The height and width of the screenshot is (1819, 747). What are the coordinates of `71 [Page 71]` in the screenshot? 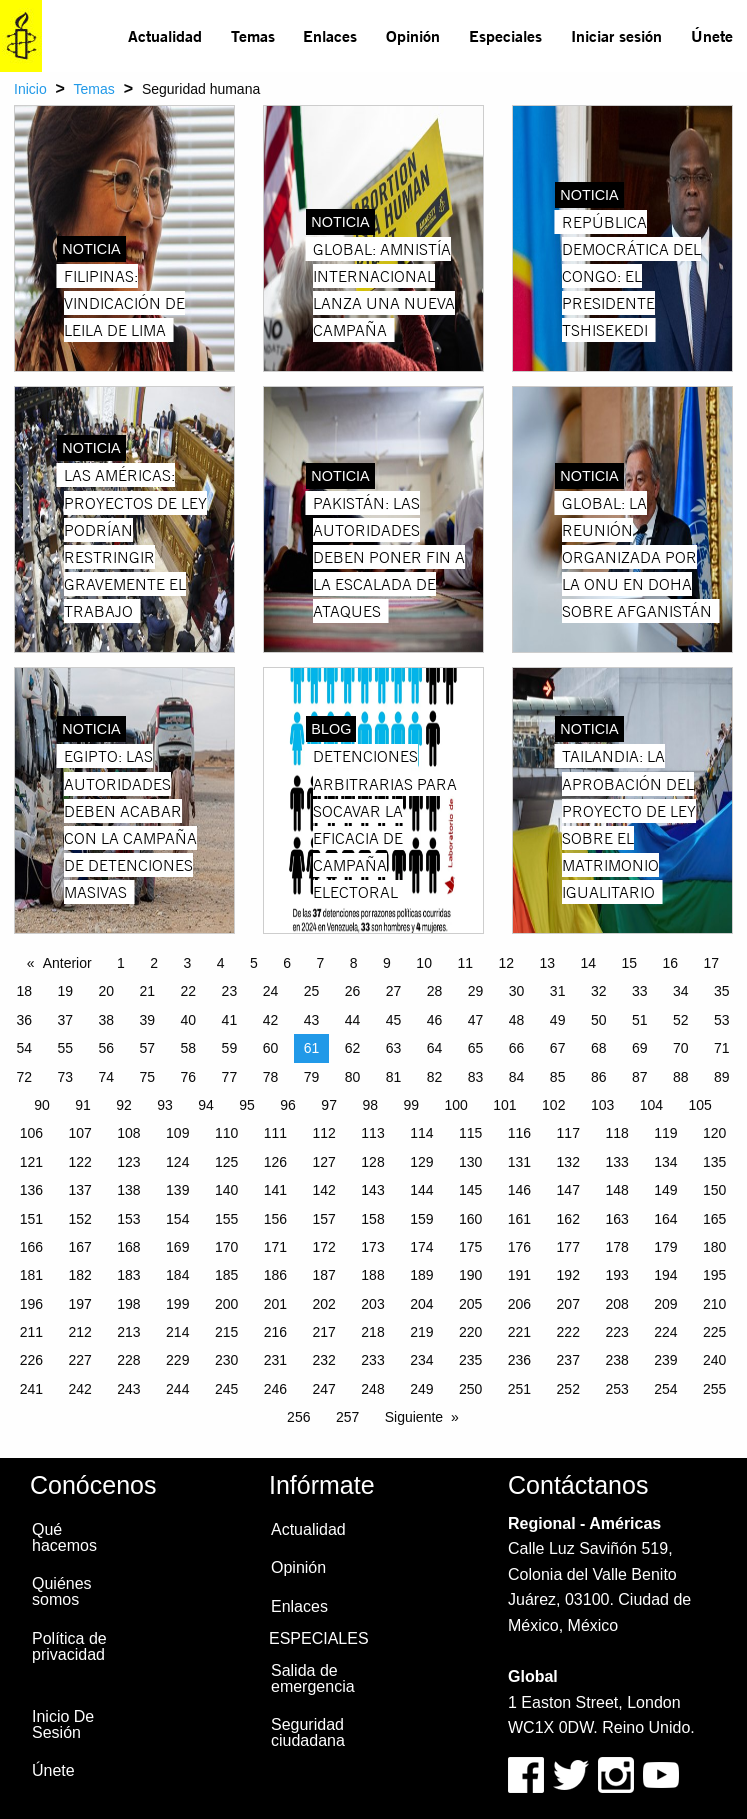 It's located at (722, 1048).